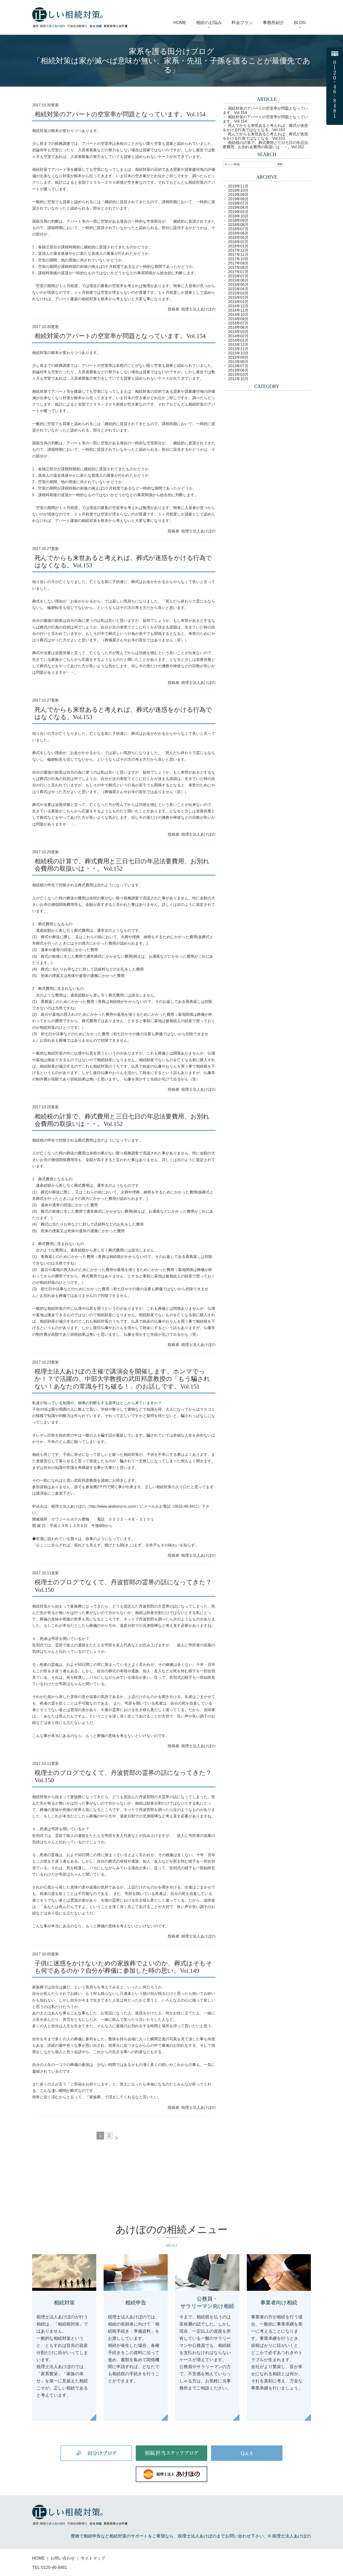  Describe the element at coordinates (238, 315) in the screenshot. I see `2014年10月` at that location.